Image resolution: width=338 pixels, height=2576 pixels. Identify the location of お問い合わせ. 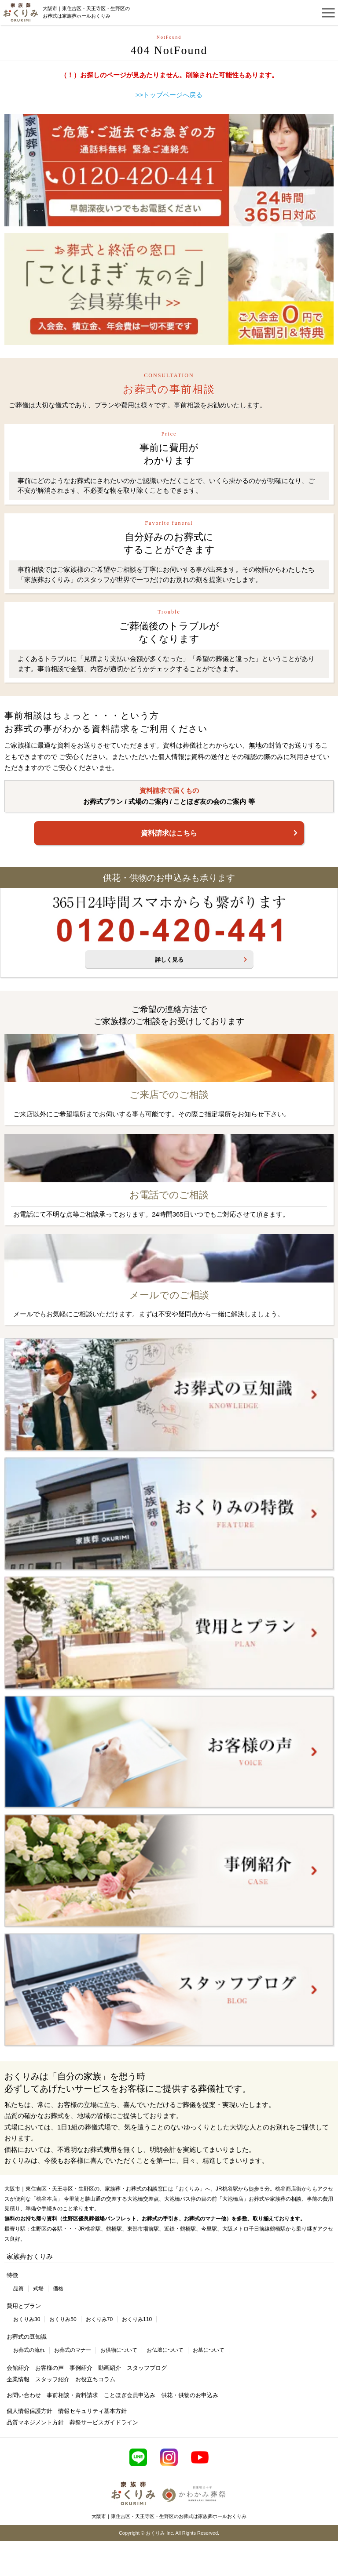
(24, 2395).